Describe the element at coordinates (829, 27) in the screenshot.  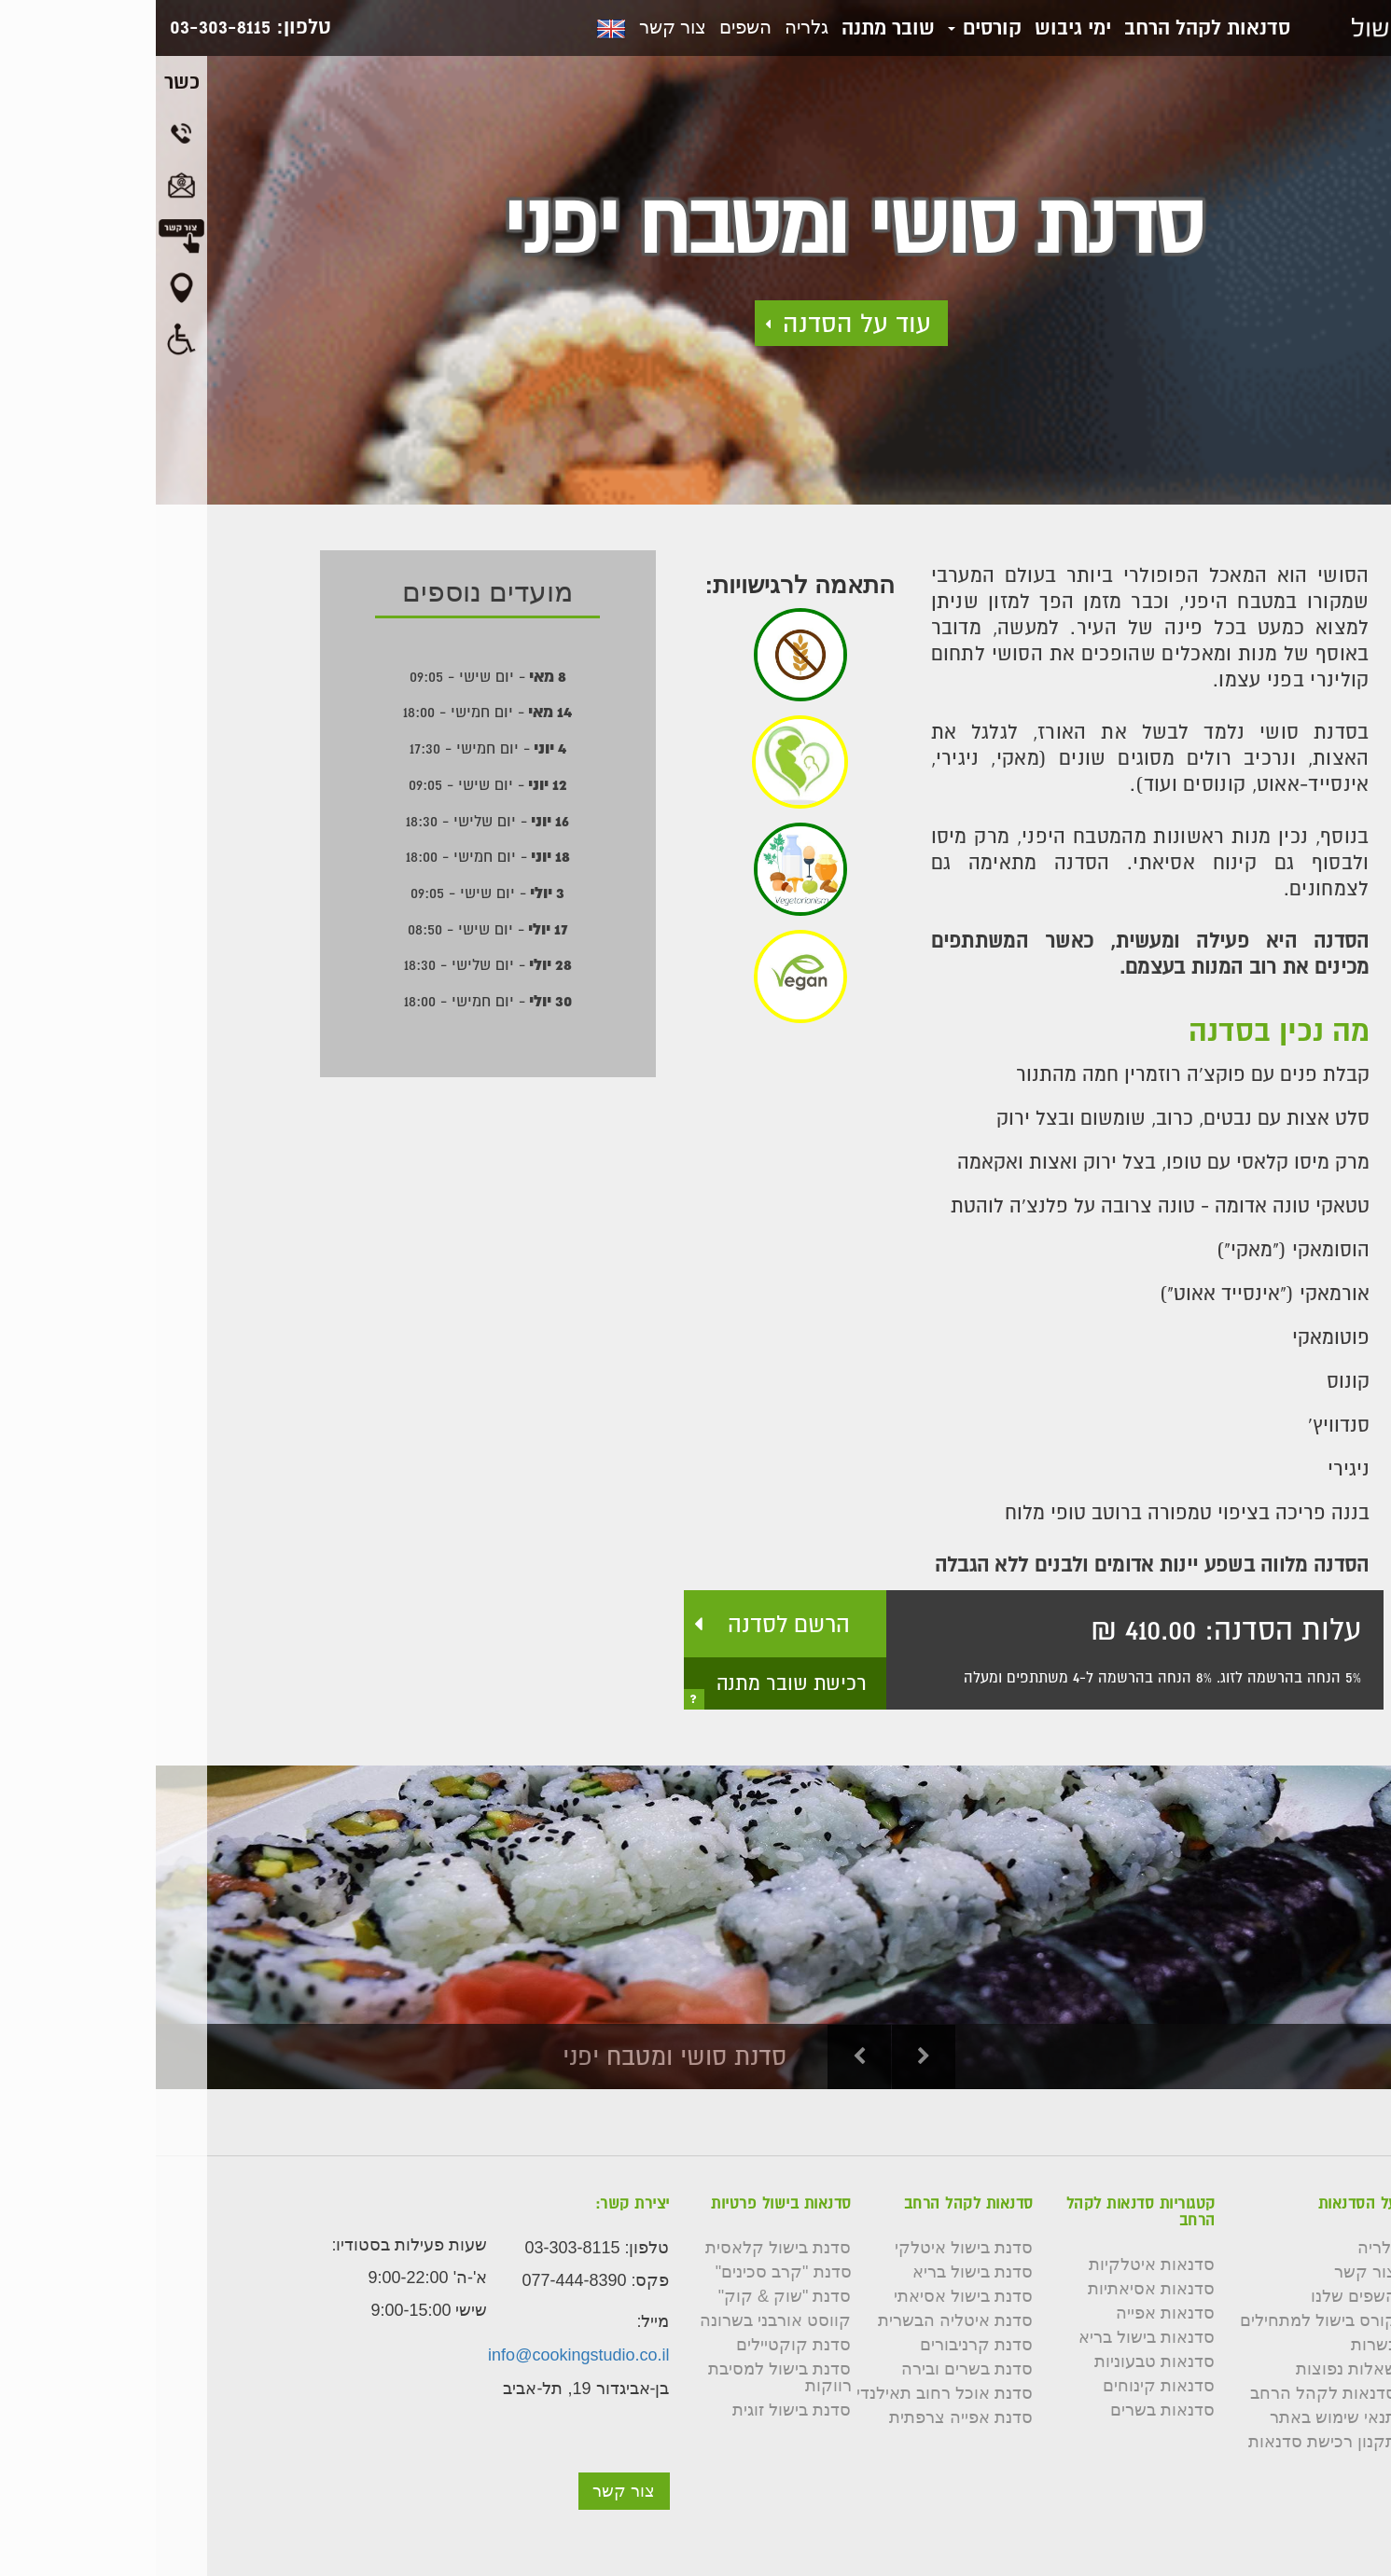
I see `קורסים` at that location.